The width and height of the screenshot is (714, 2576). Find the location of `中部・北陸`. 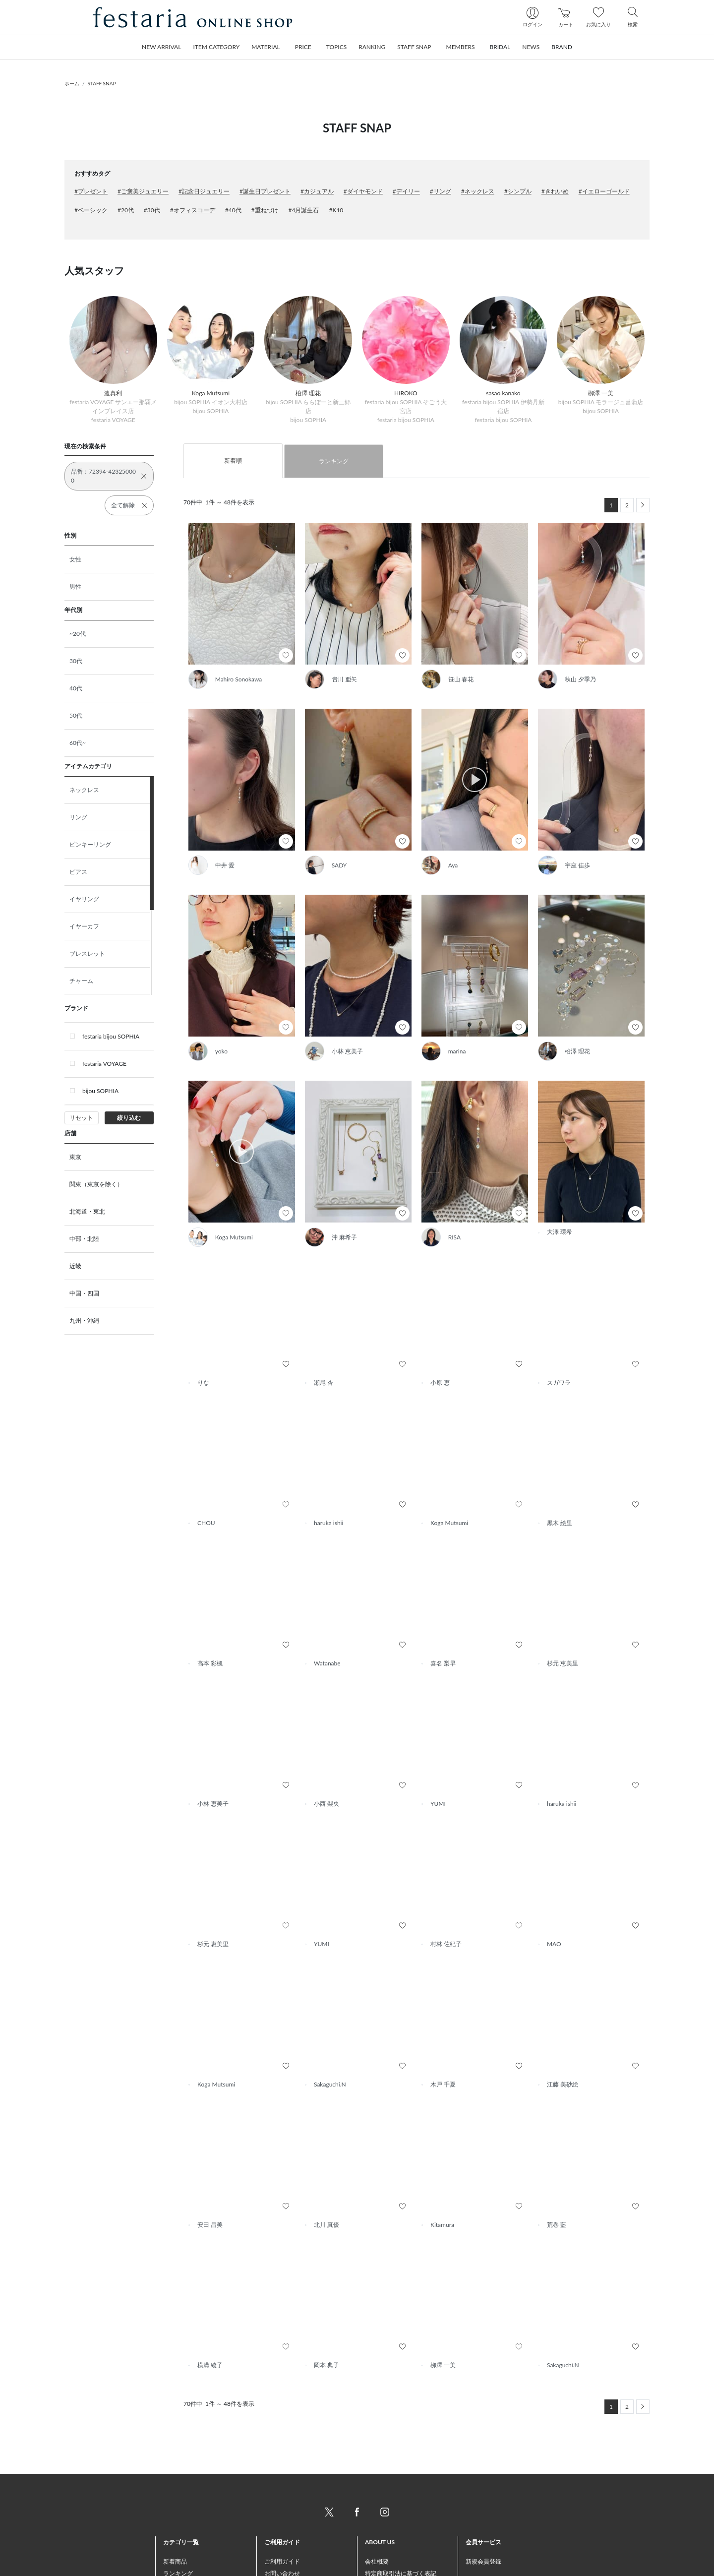

中部・北陸 is located at coordinates (84, 1238).